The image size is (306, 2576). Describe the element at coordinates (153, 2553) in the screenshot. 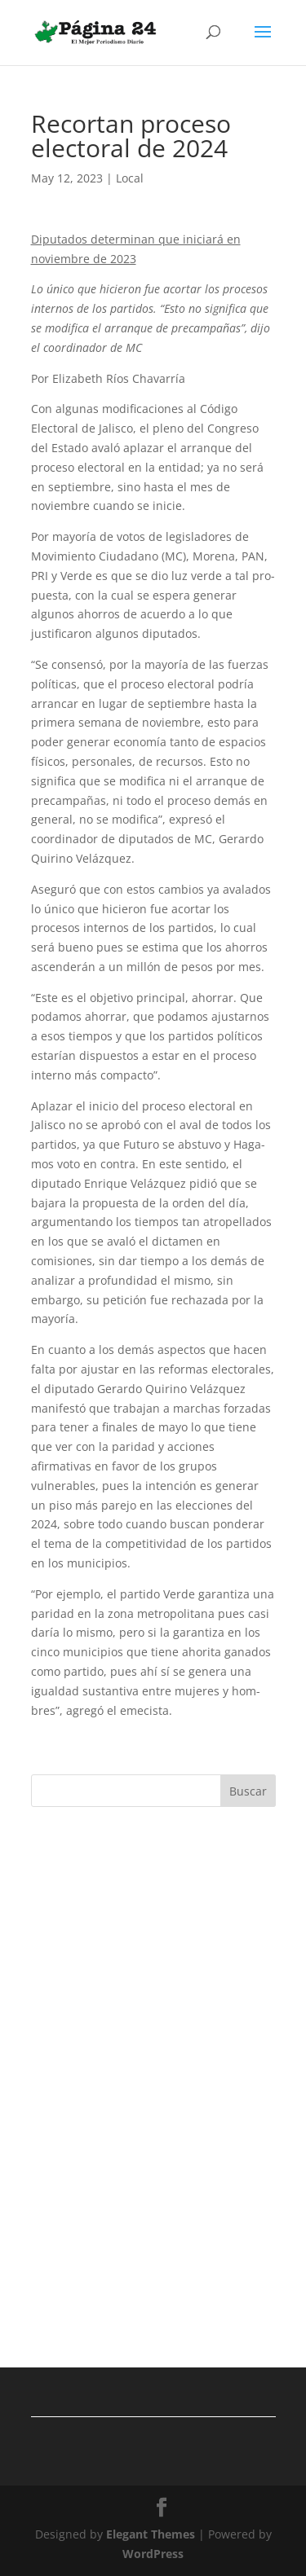

I see `WordPress` at that location.